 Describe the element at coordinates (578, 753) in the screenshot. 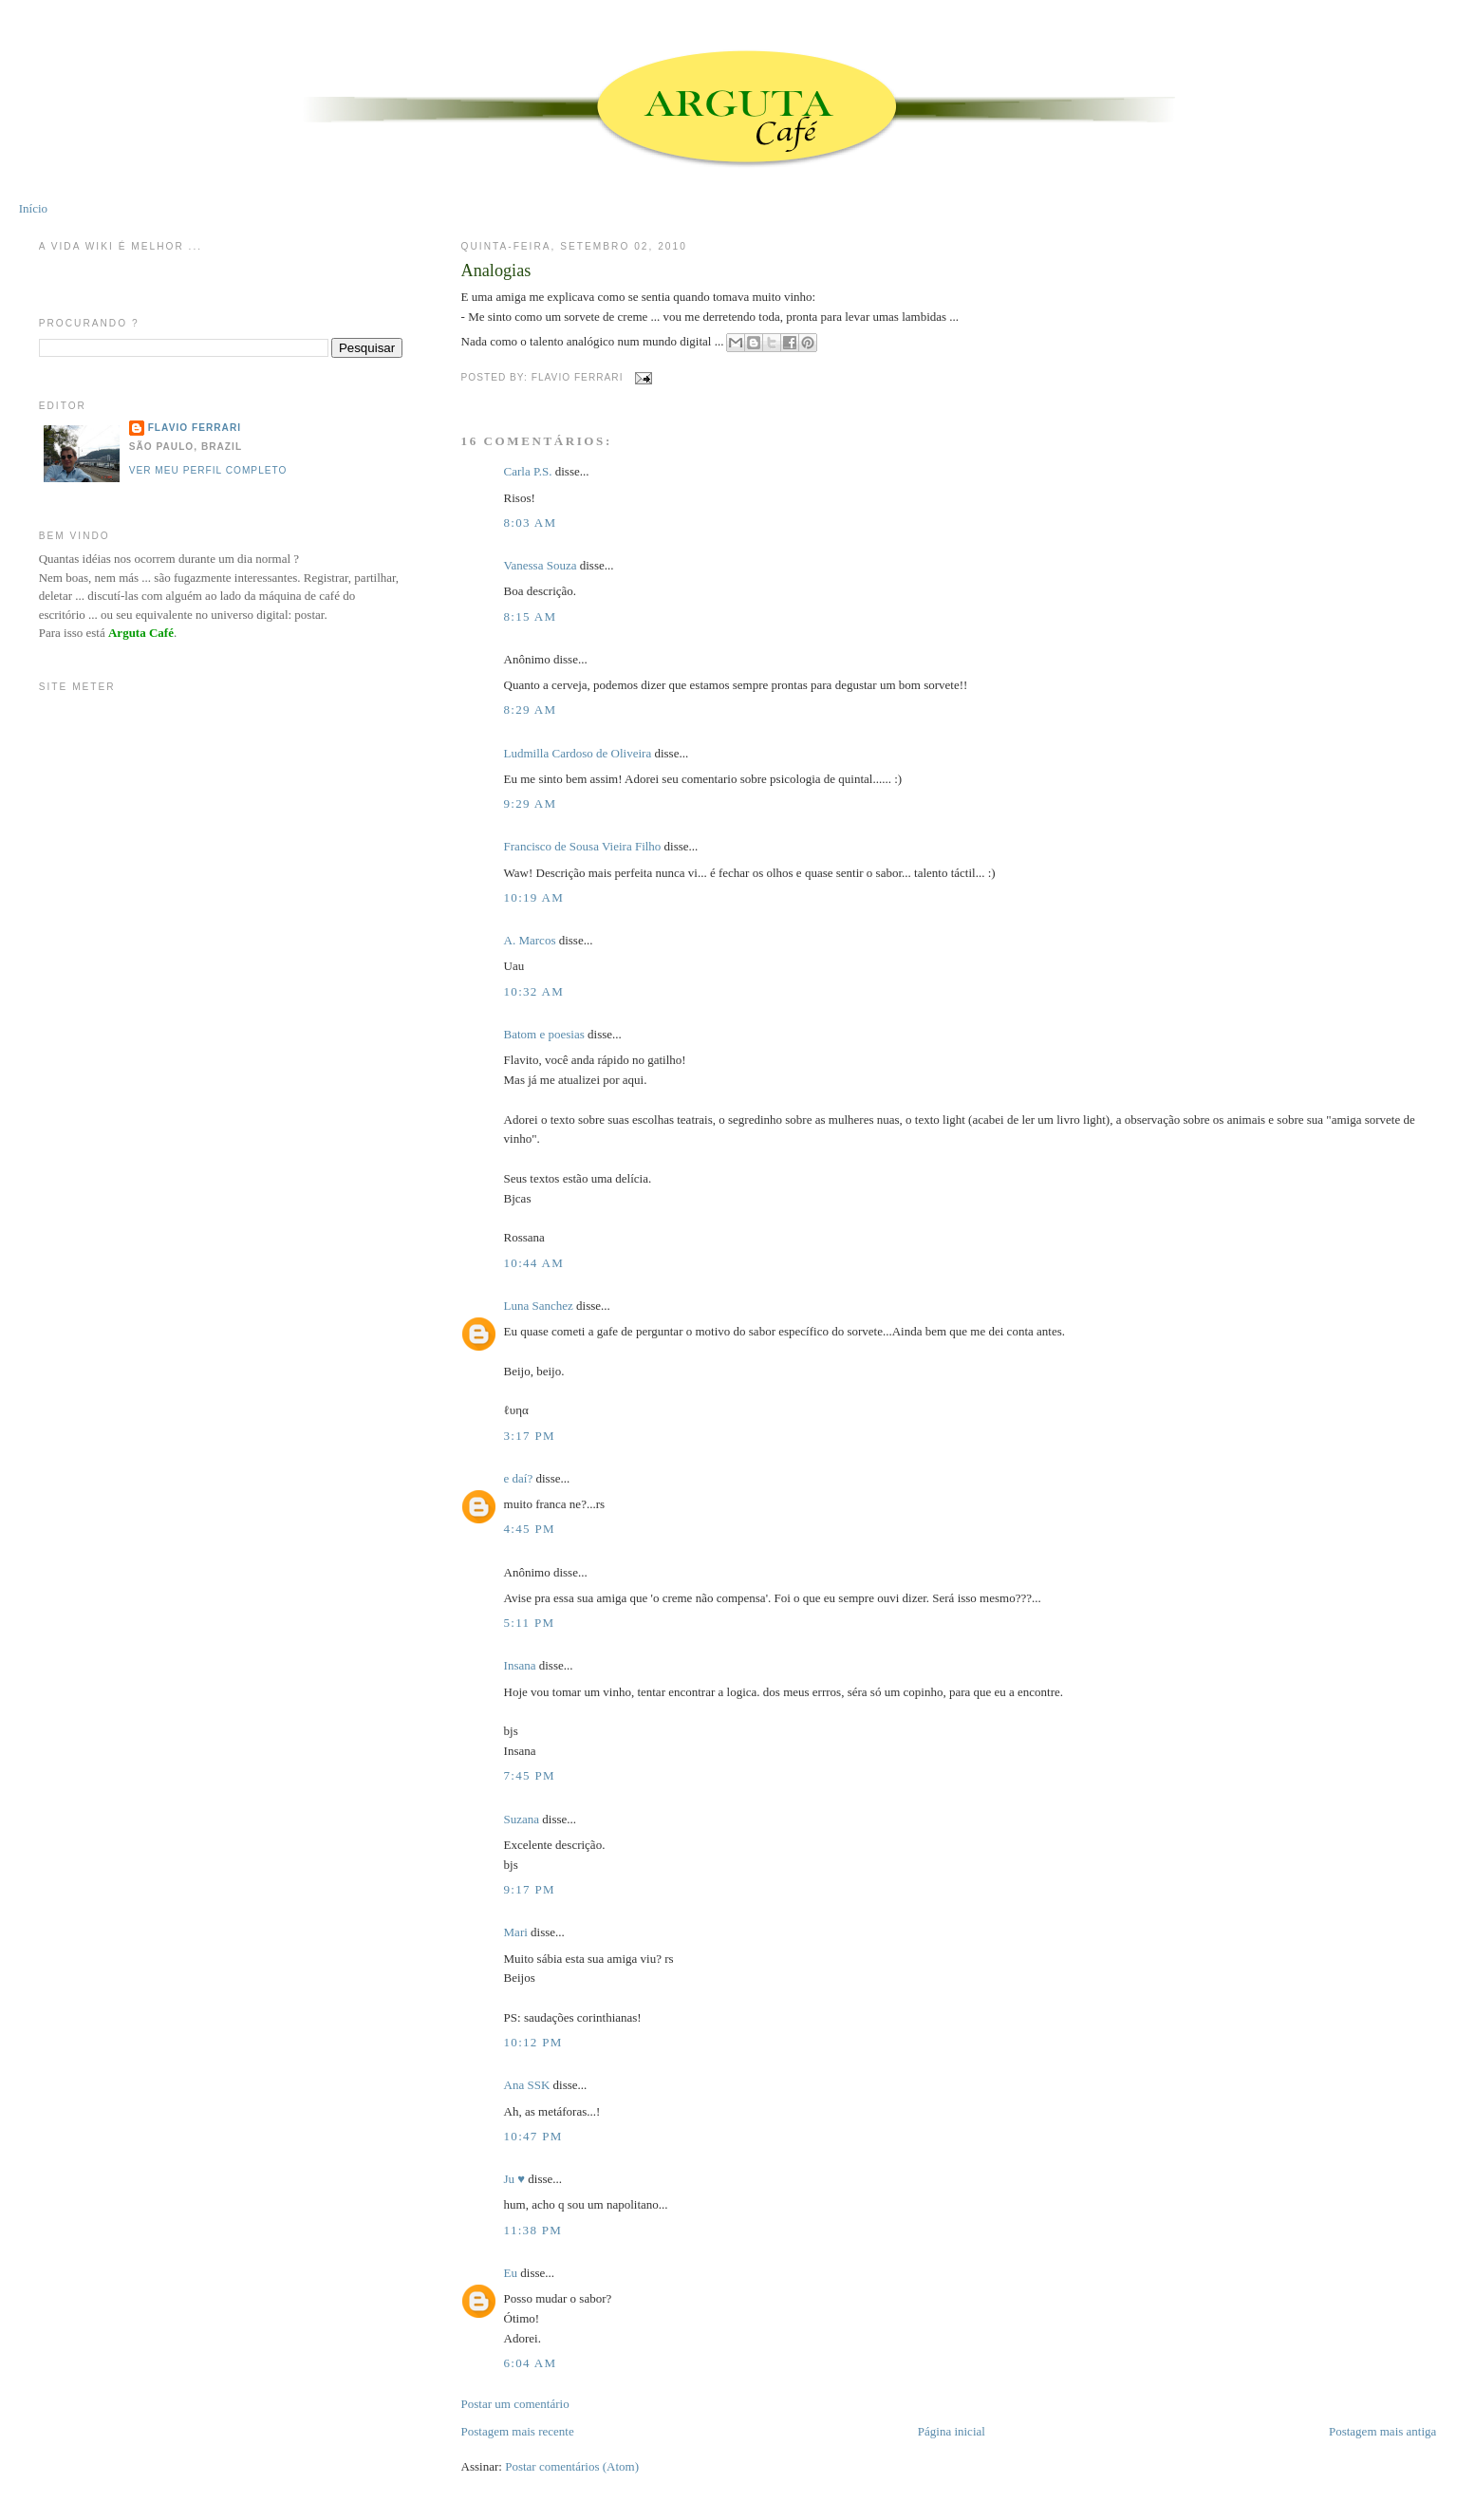

I see `Ludmilla Cardoso de Oliveira` at that location.